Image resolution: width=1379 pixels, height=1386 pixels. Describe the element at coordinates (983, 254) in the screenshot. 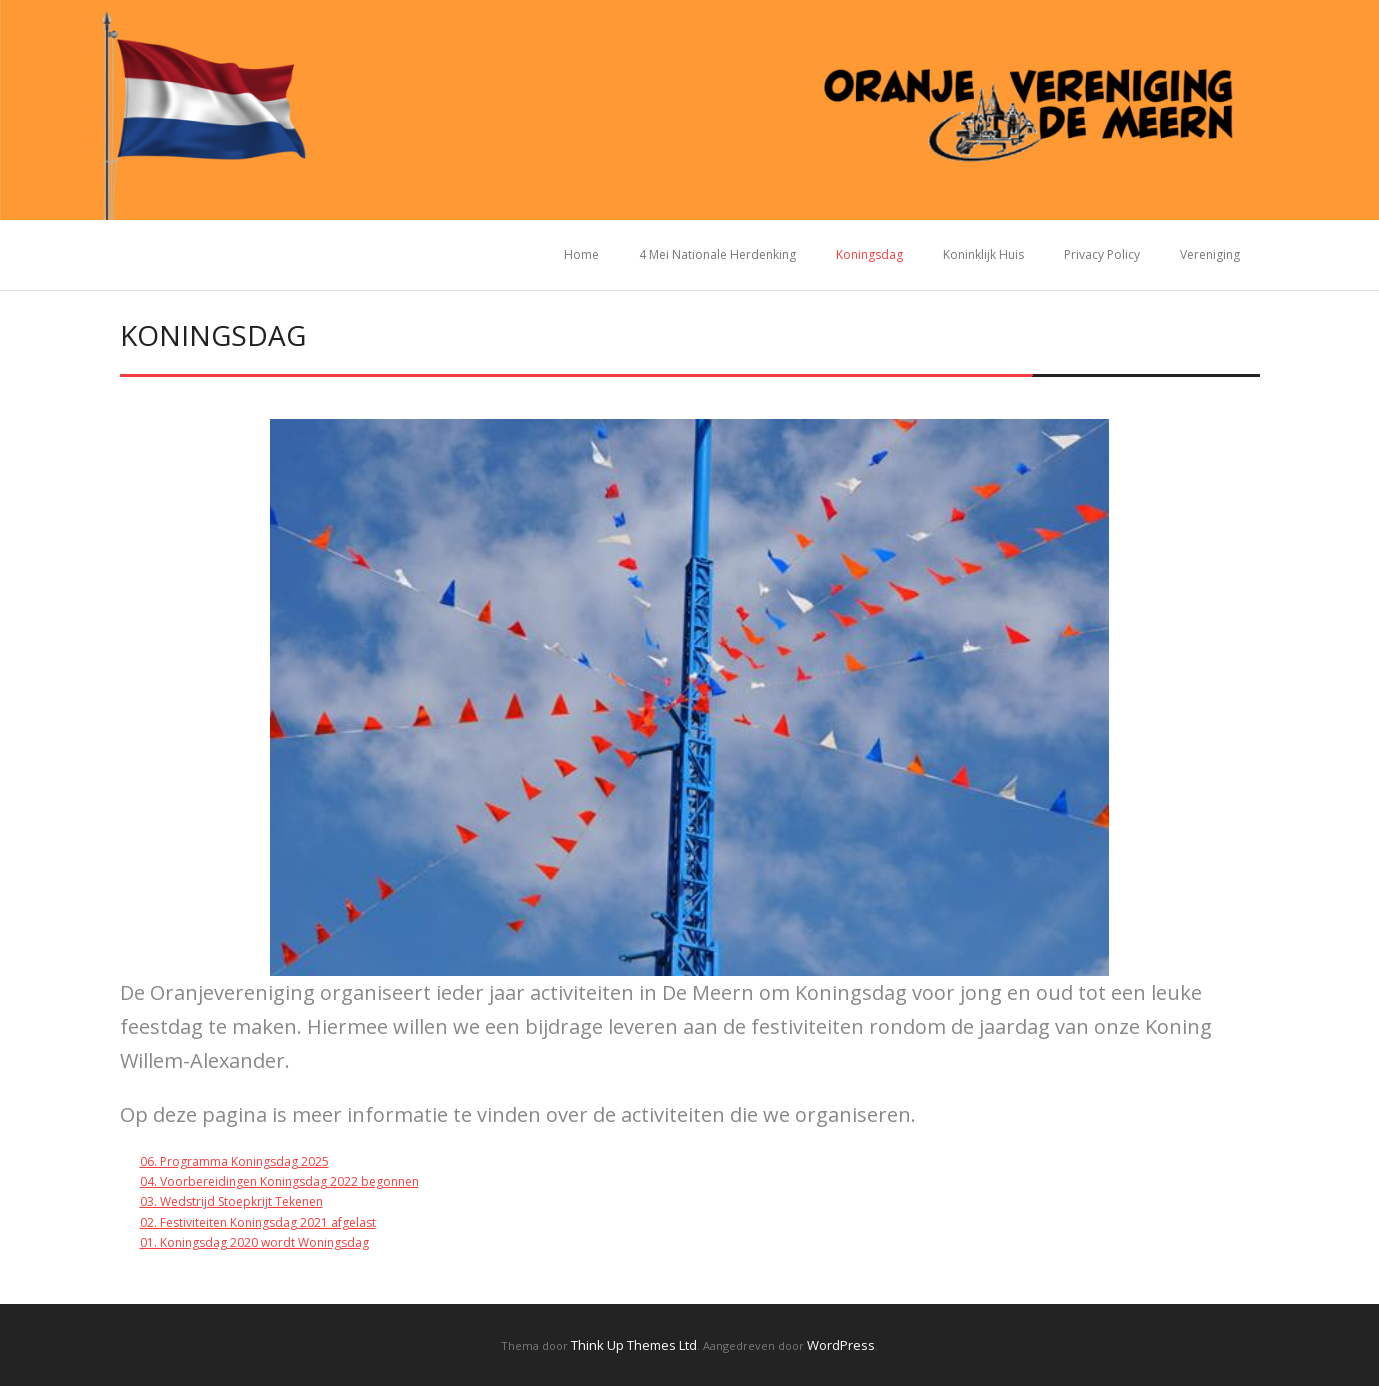

I see `Koninklijk Huis` at that location.